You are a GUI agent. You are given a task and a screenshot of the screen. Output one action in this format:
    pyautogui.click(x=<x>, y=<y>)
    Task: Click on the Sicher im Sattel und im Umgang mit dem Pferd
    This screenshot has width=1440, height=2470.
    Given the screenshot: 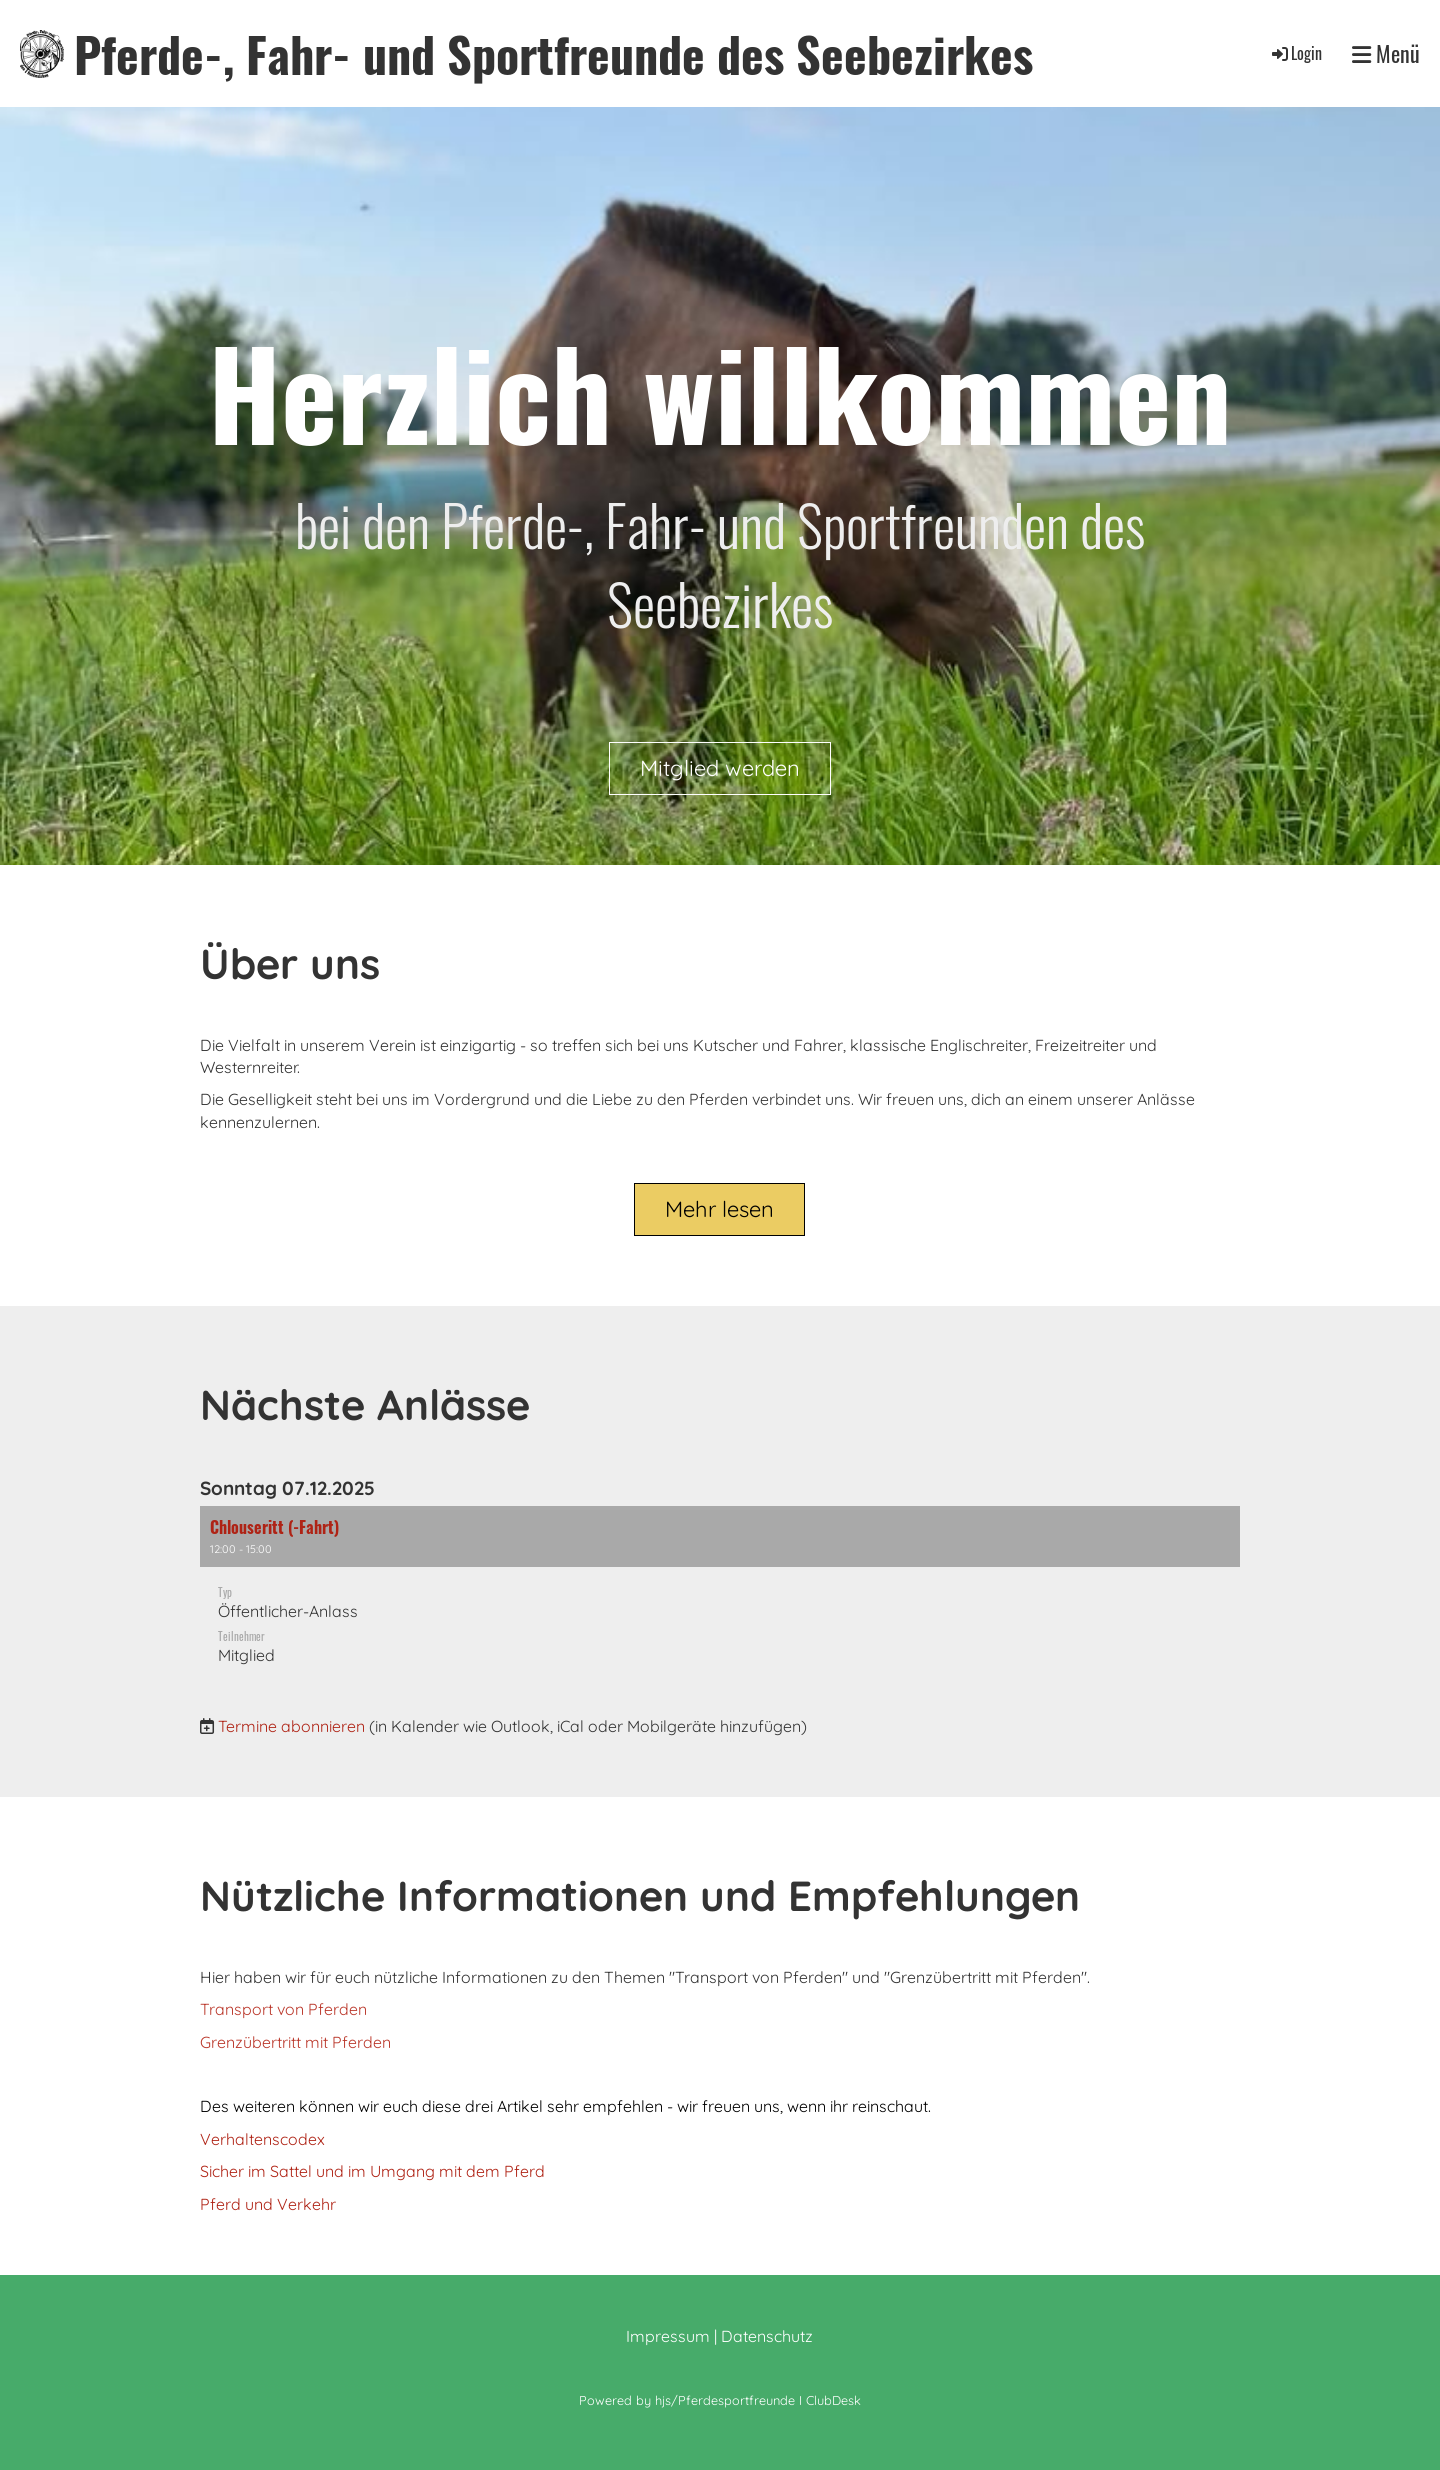 What is the action you would take?
    pyautogui.click(x=372, y=2171)
    